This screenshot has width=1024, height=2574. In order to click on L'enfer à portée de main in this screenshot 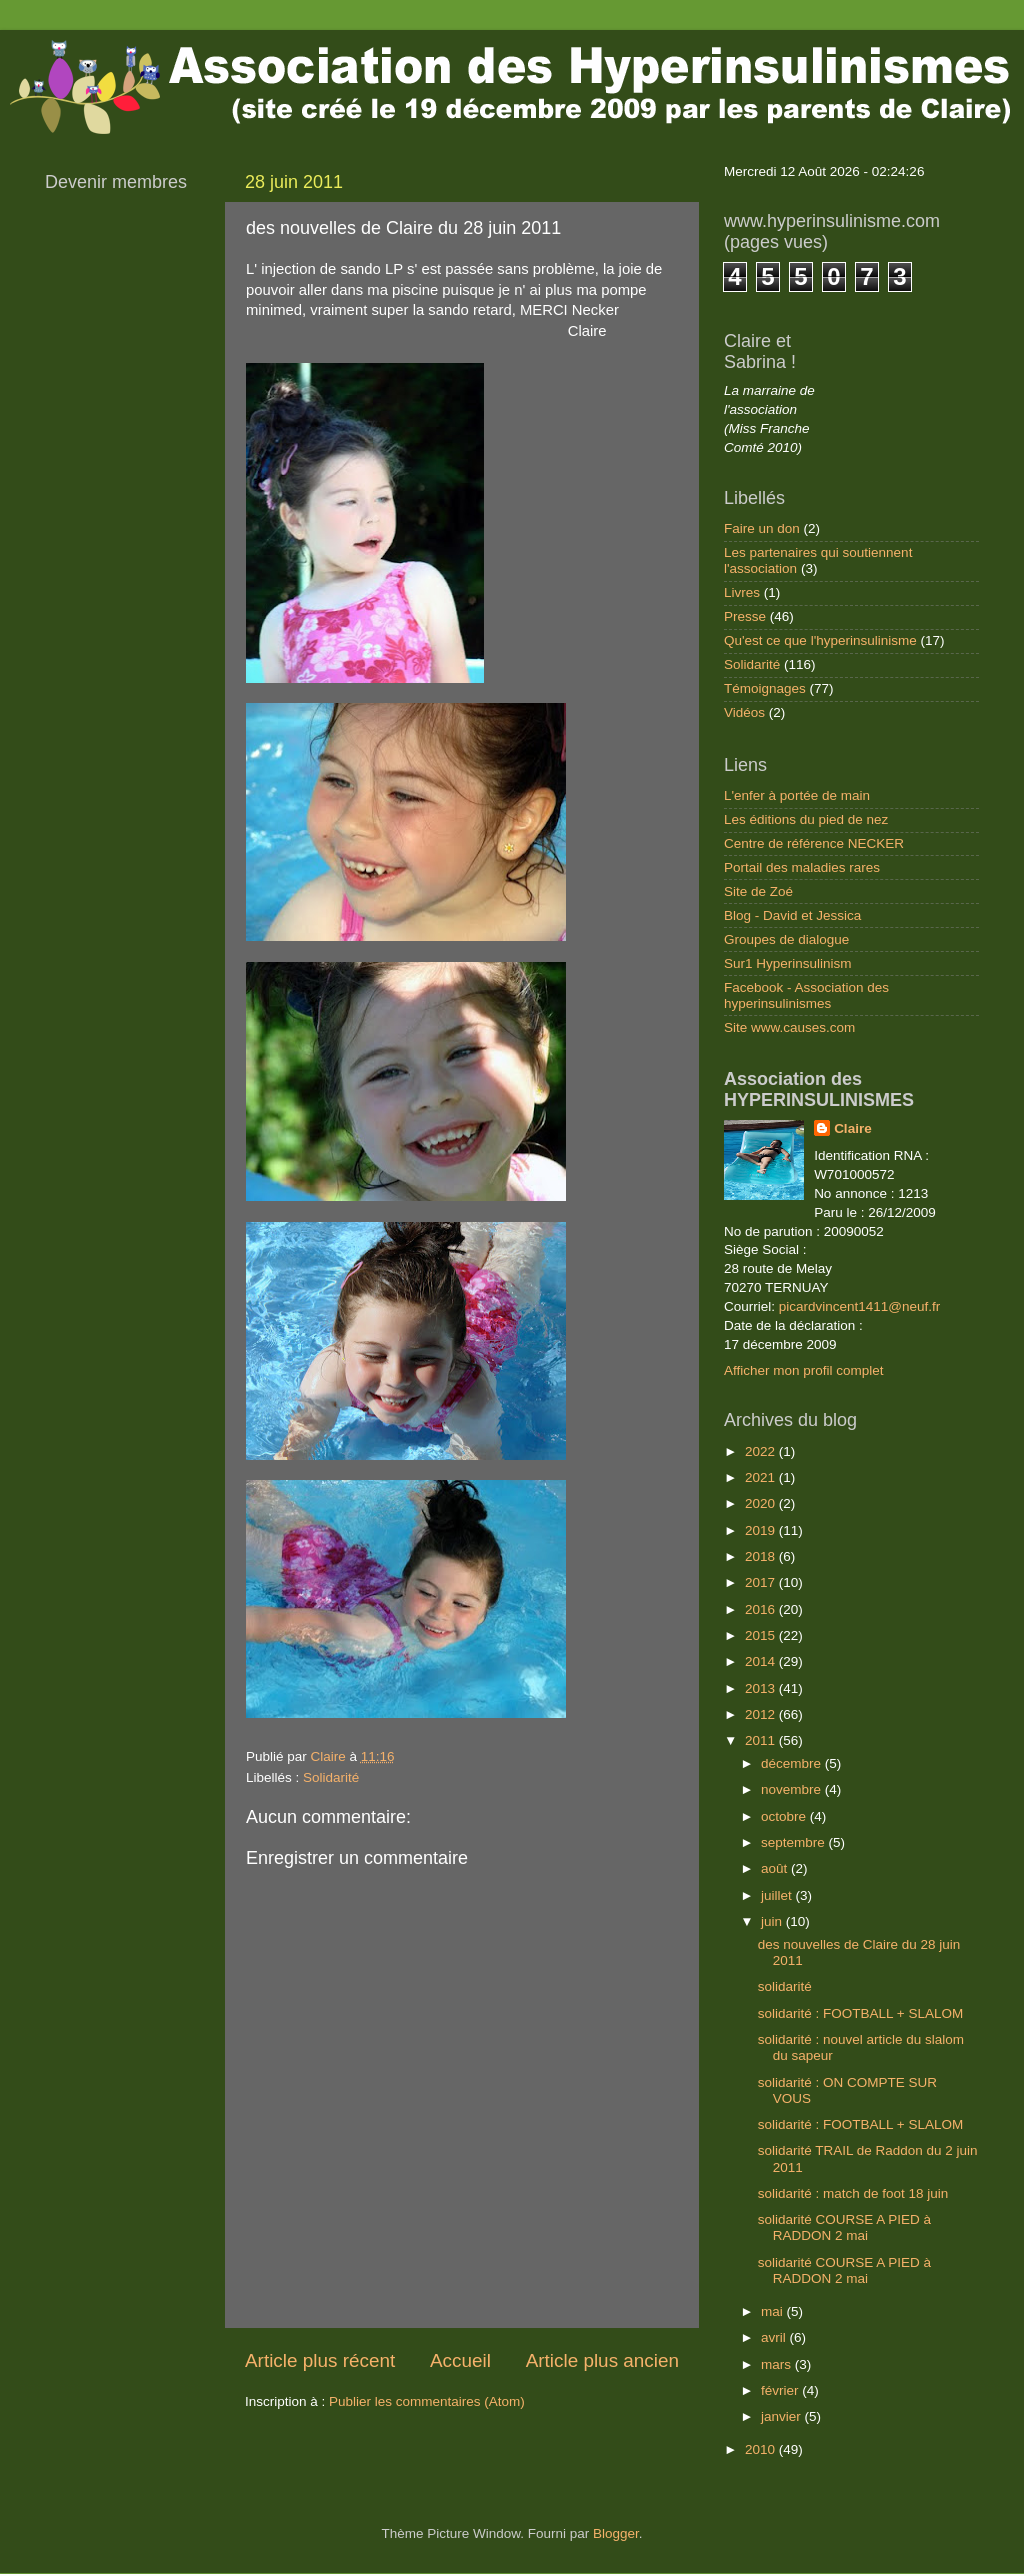, I will do `click(797, 795)`.